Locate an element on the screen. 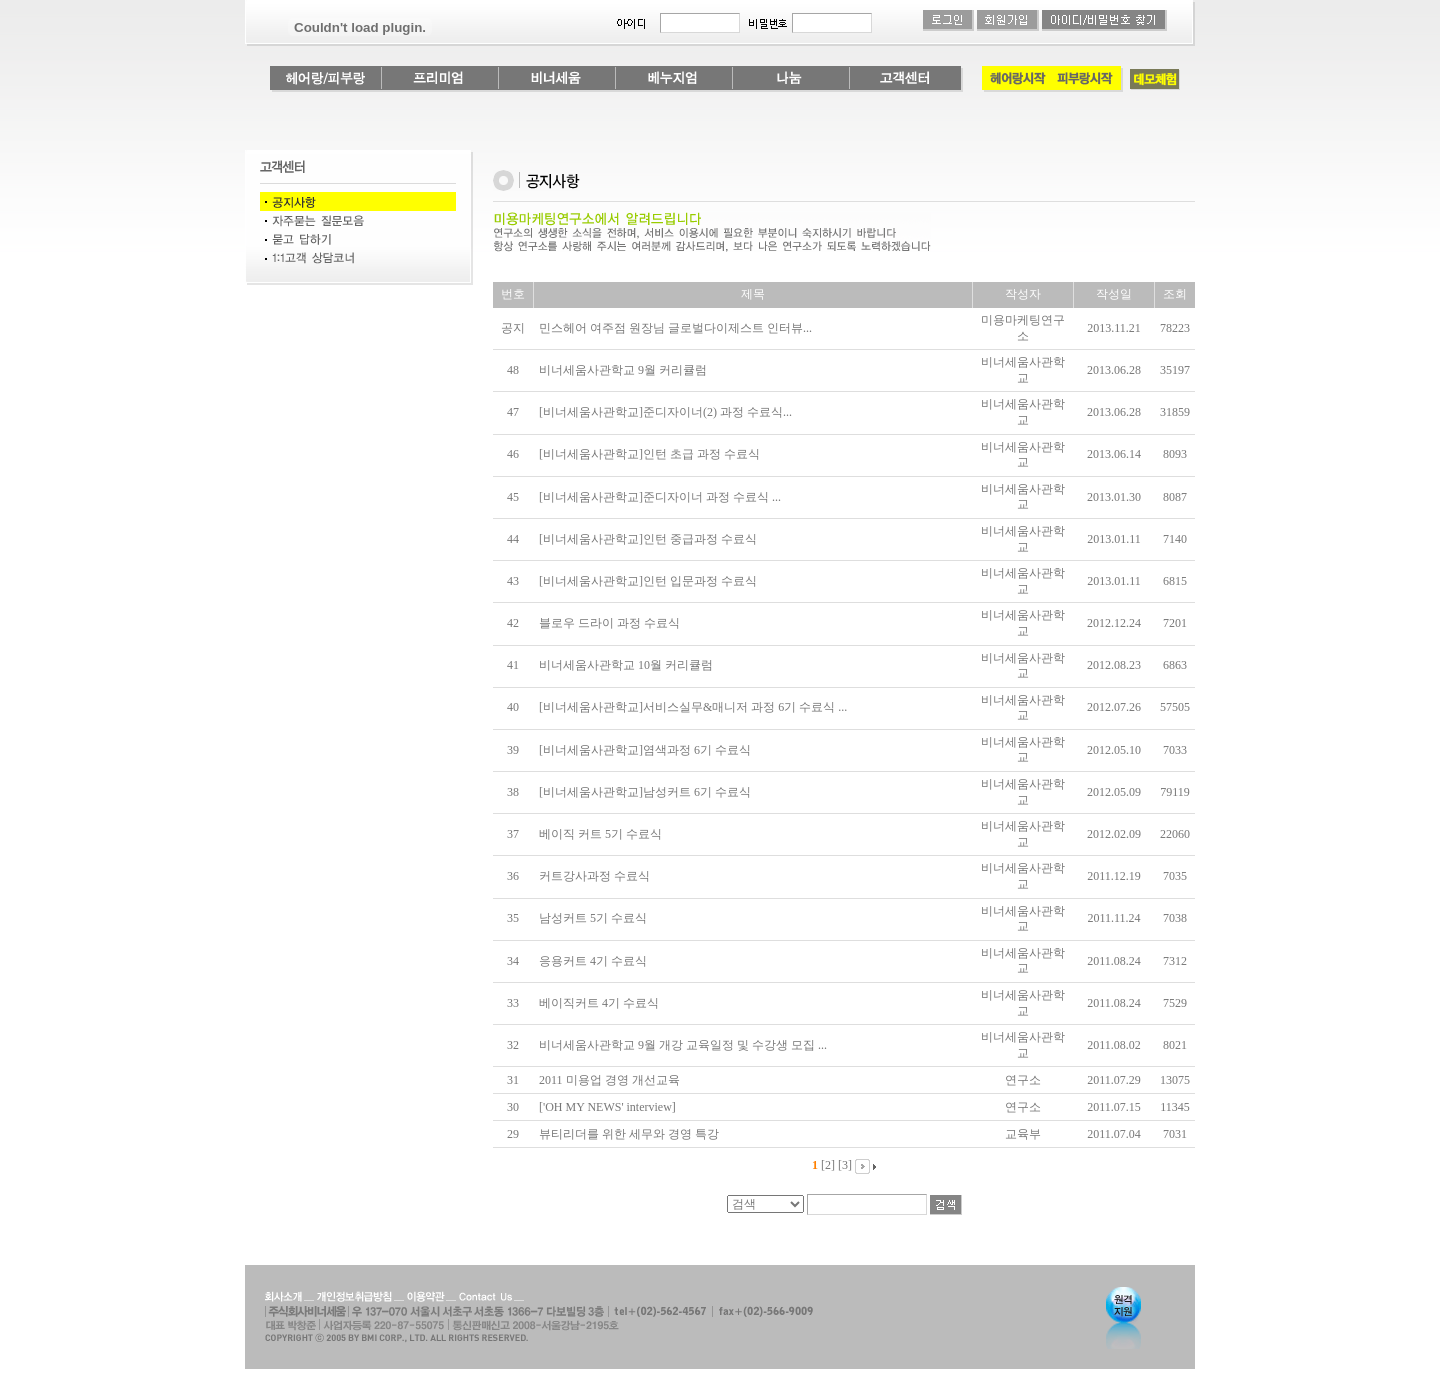 The width and height of the screenshot is (1440, 1379). 베이직 커트 5기 수료식 is located at coordinates (600, 834).